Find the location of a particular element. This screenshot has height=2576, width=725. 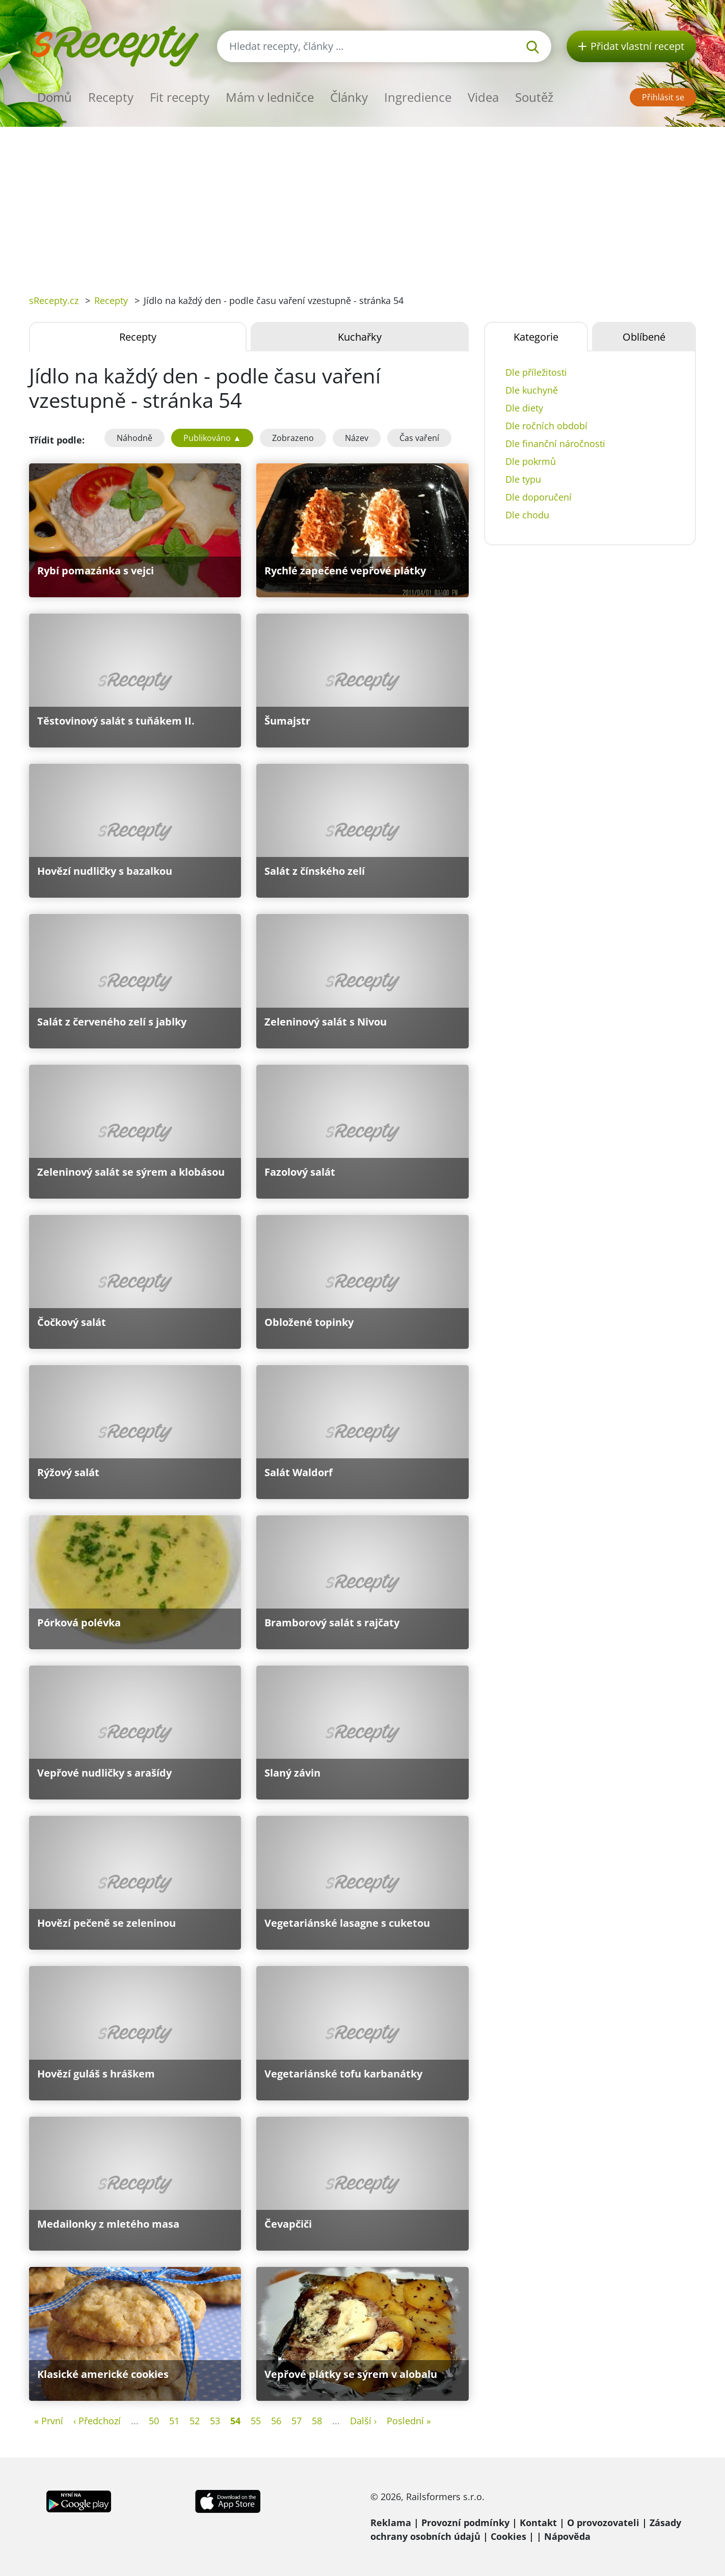

Náhodně is located at coordinates (134, 438).